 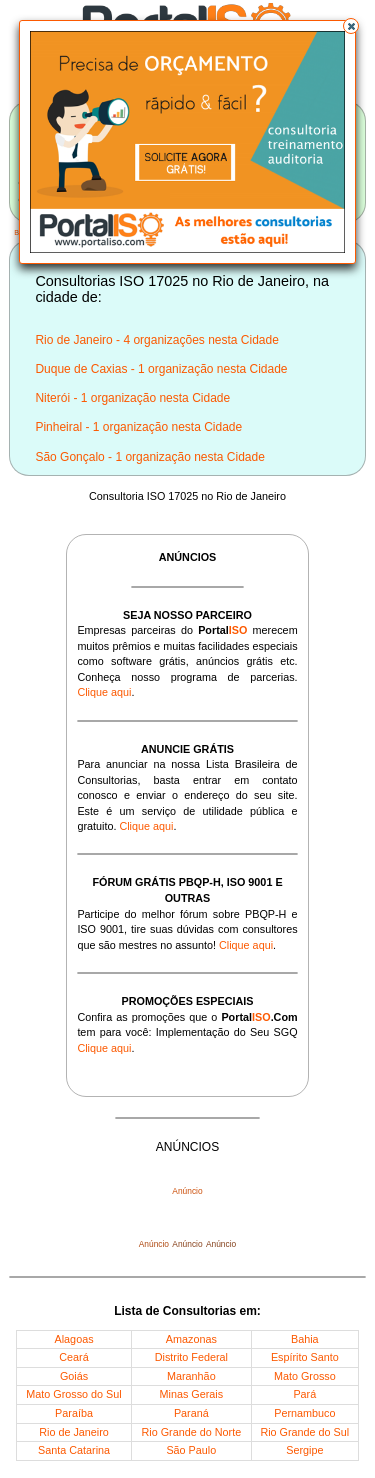 What do you see at coordinates (305, 1357) in the screenshot?
I see `Espírito Santo` at bounding box center [305, 1357].